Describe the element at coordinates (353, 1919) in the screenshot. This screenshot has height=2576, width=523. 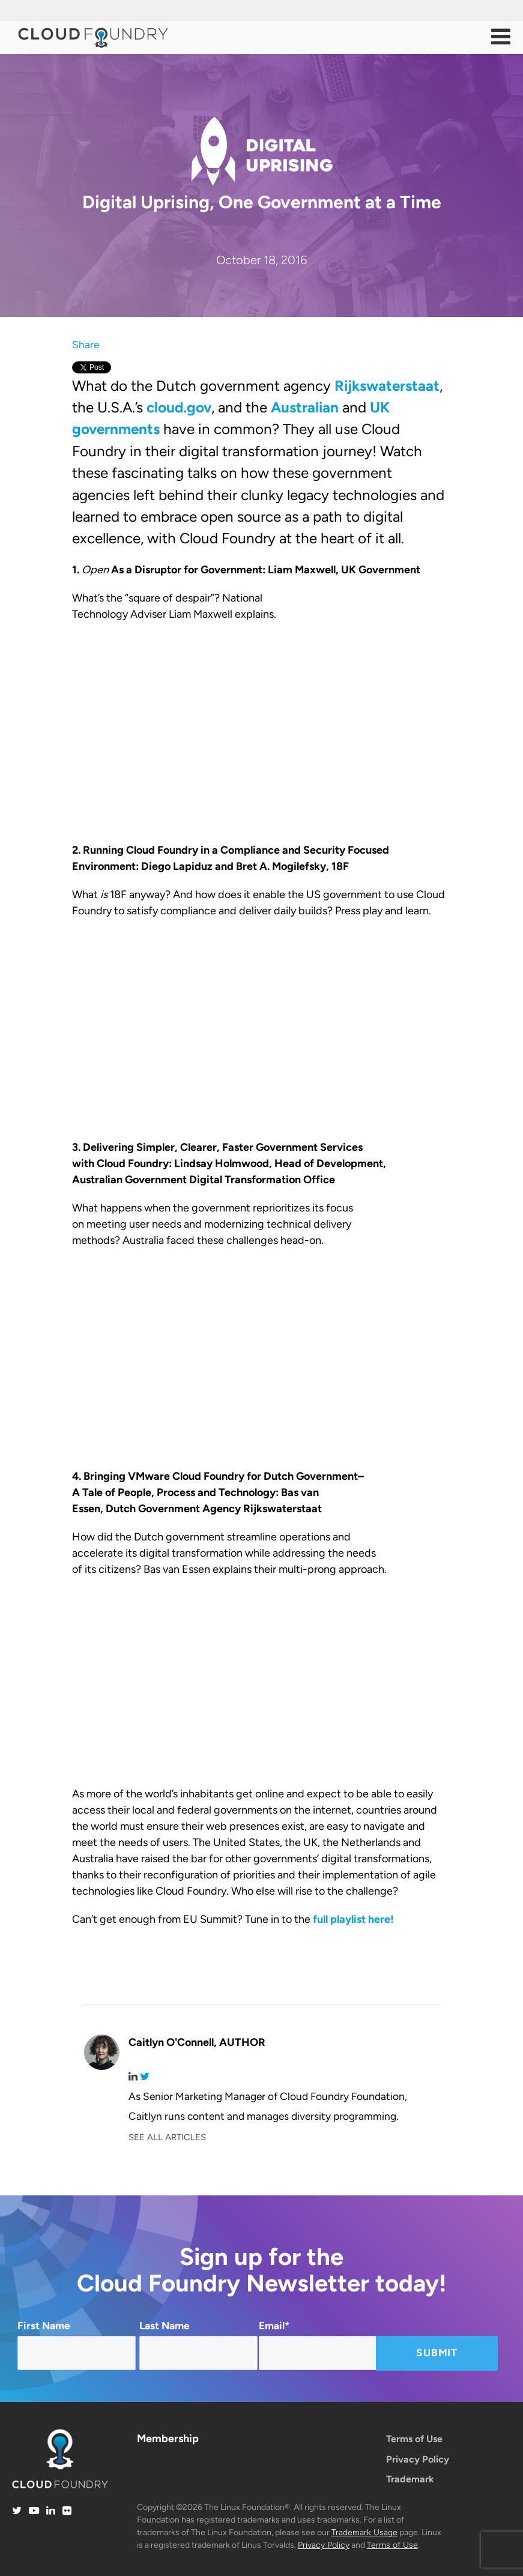
I see `full playlist here!` at that location.